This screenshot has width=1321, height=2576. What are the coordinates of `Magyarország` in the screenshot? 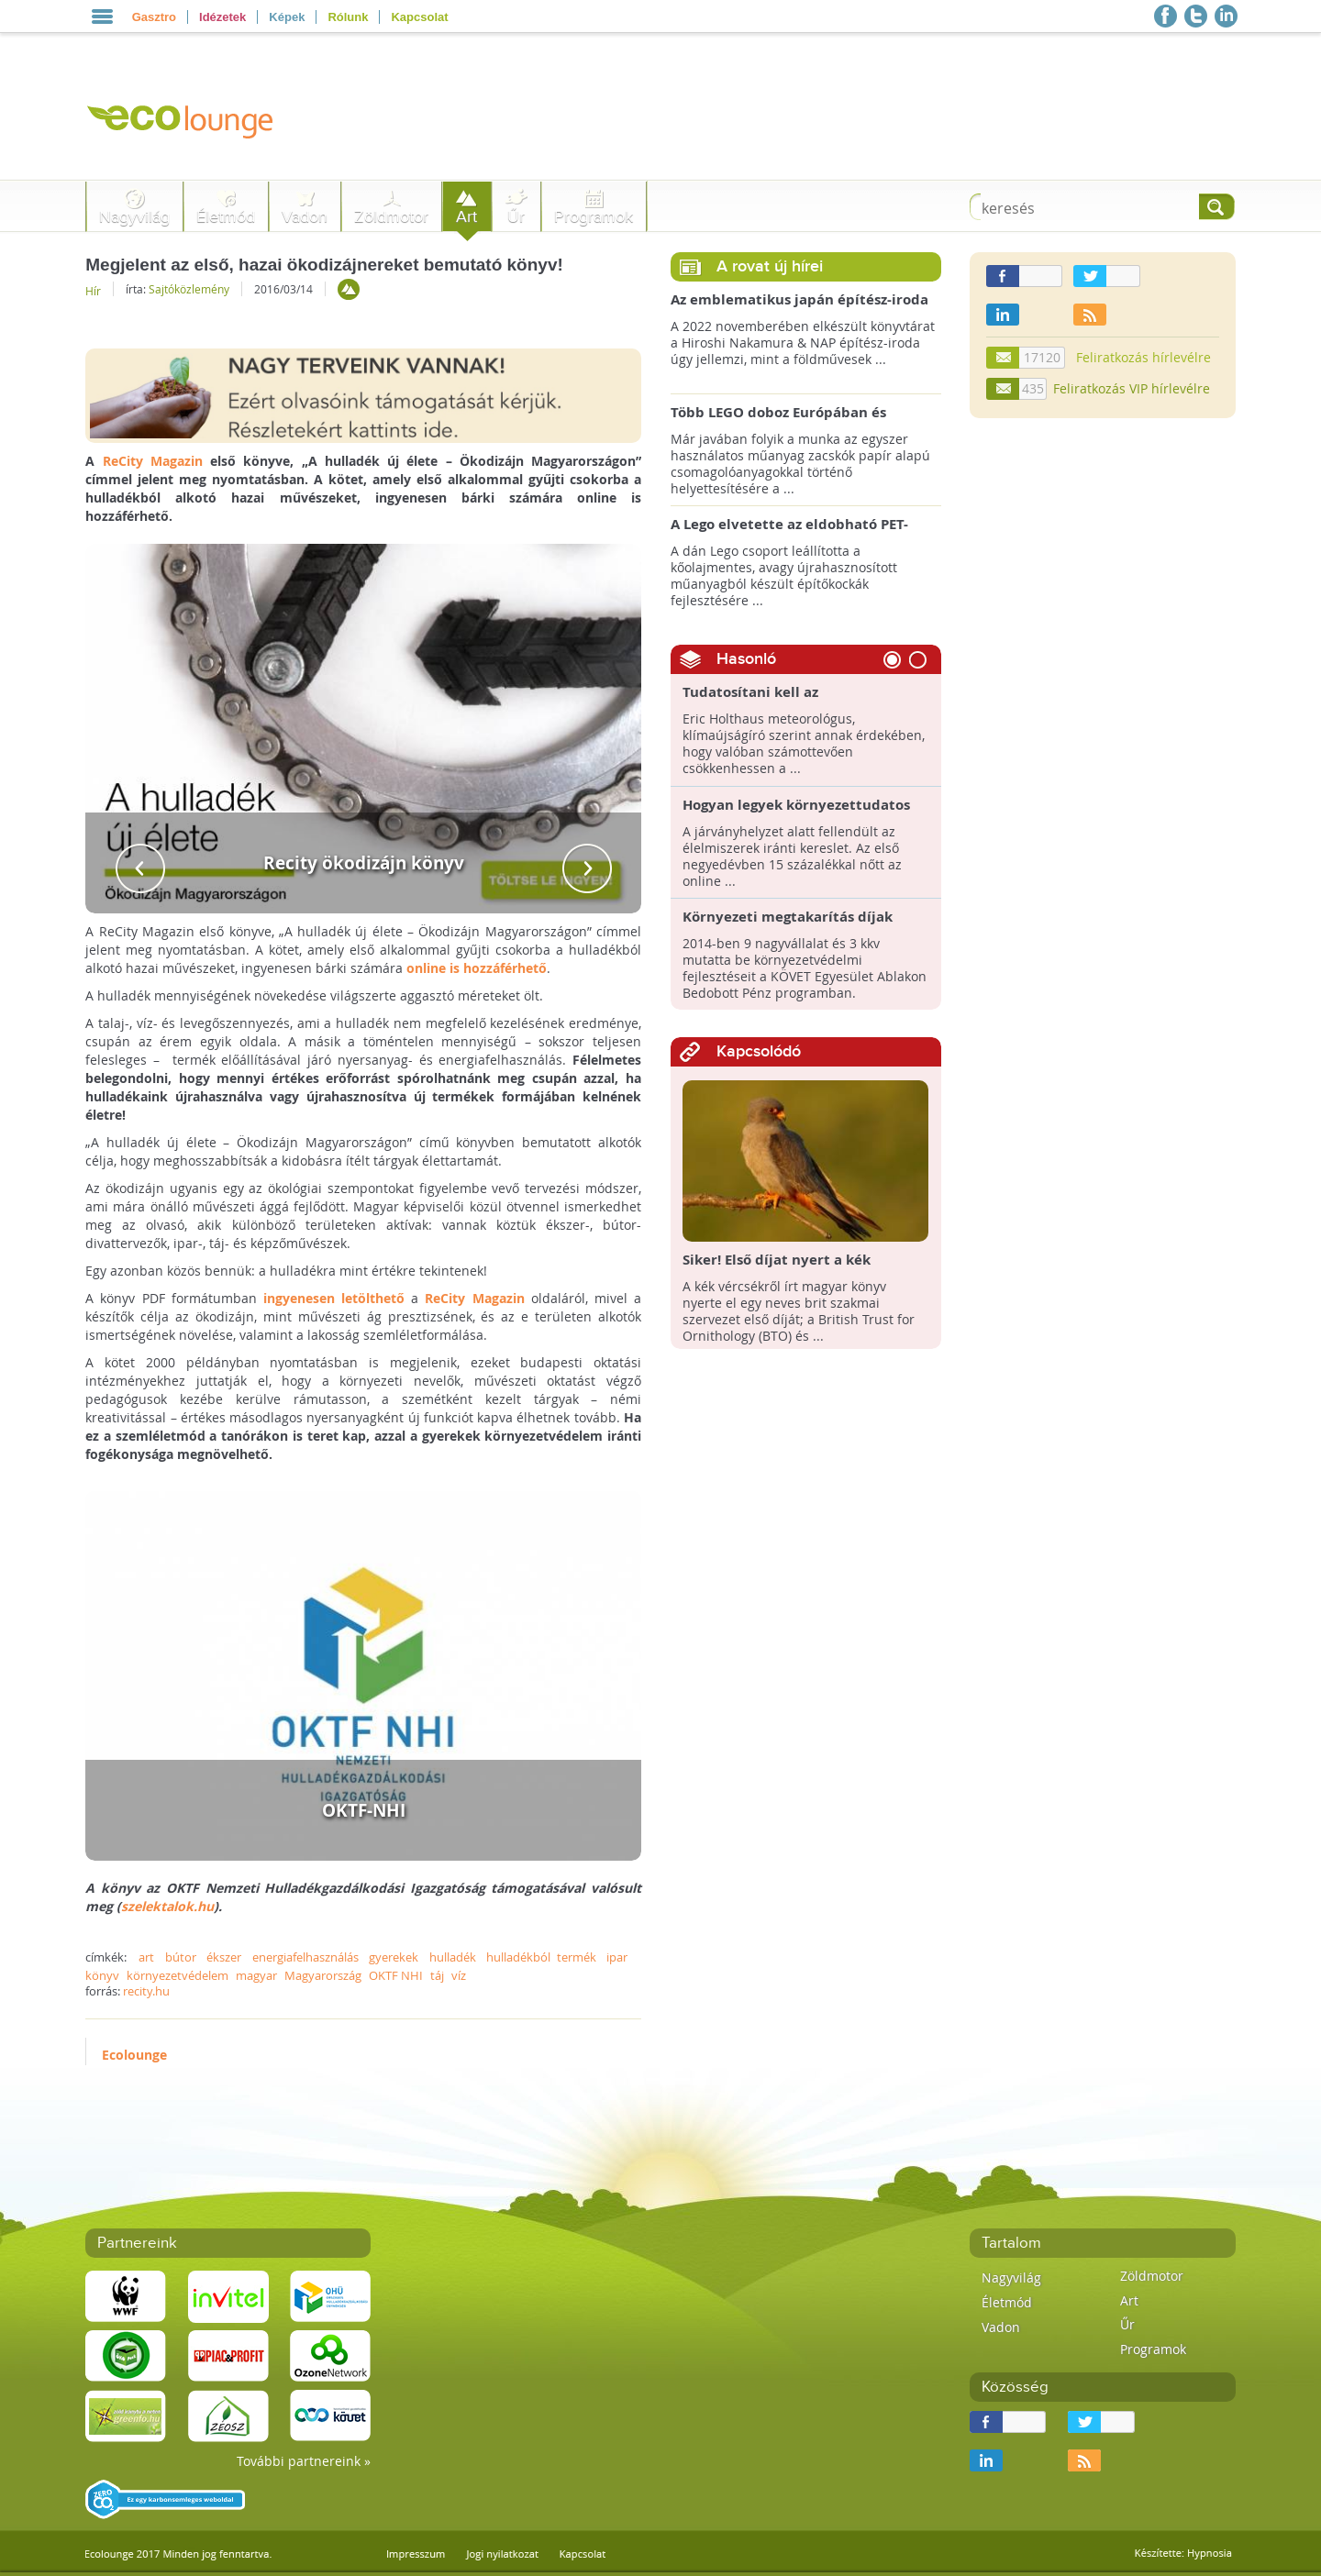 It's located at (322, 1975).